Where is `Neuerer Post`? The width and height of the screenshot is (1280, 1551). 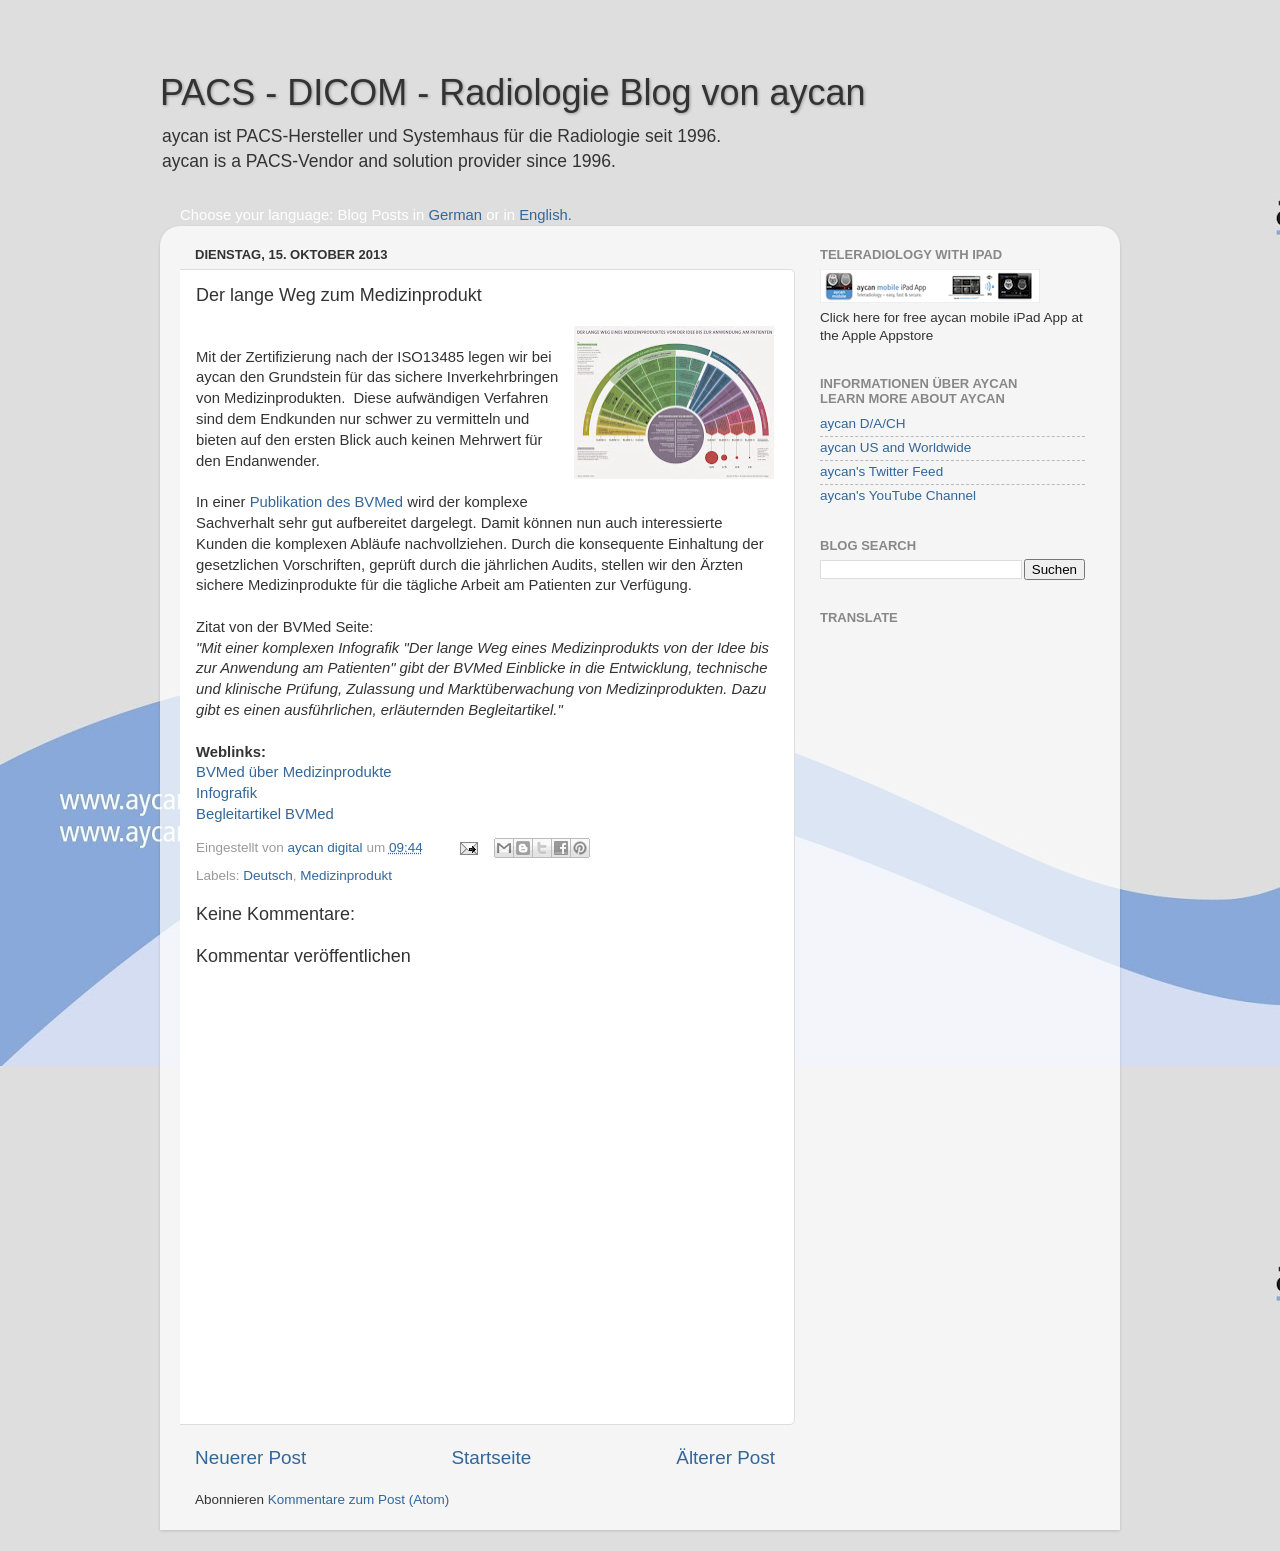
Neuerer Post is located at coordinates (250, 1457).